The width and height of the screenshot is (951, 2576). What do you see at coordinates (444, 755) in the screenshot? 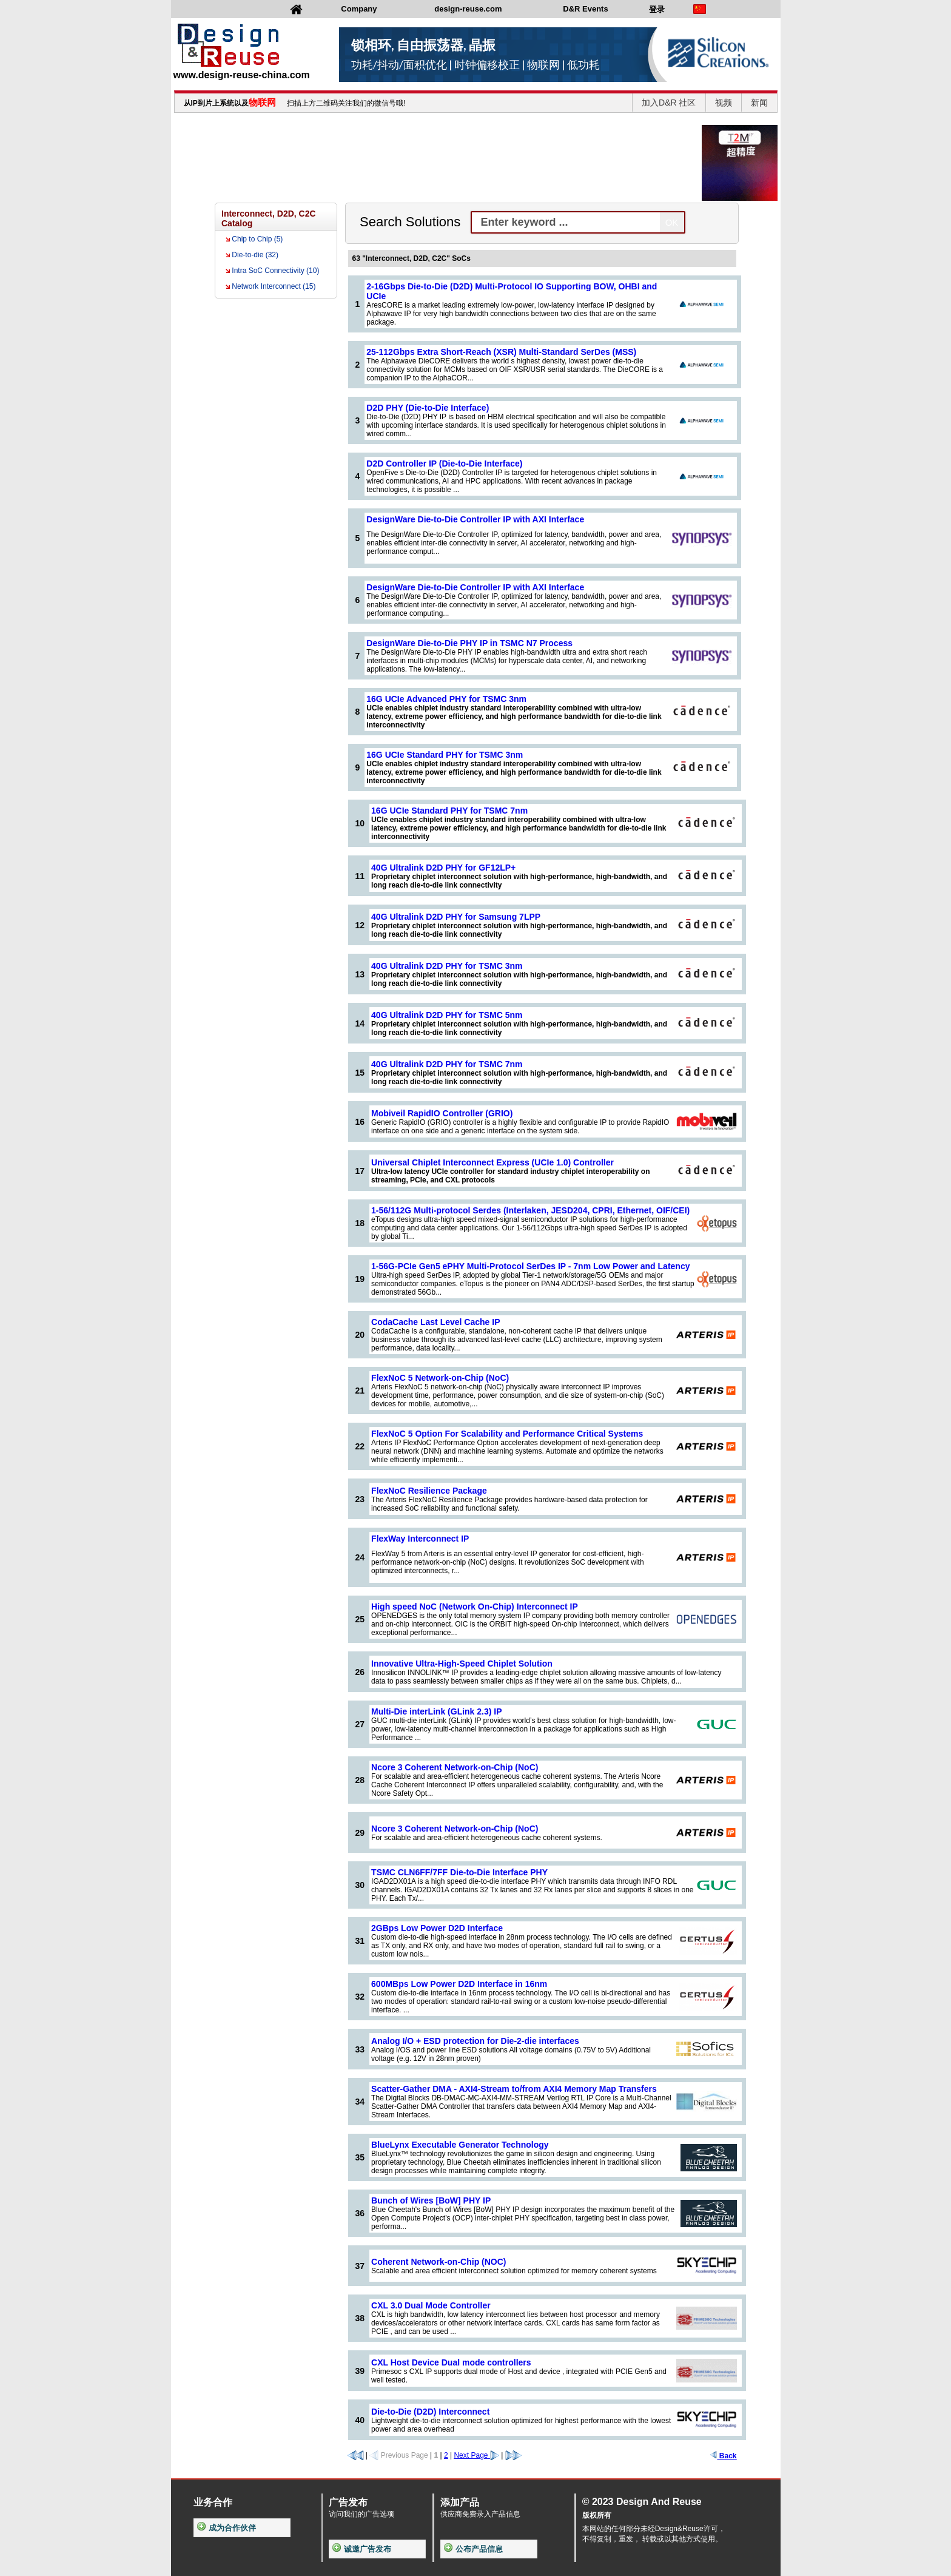
I see `16G UCIe Standard PHY for TSMC 3nm` at bounding box center [444, 755].